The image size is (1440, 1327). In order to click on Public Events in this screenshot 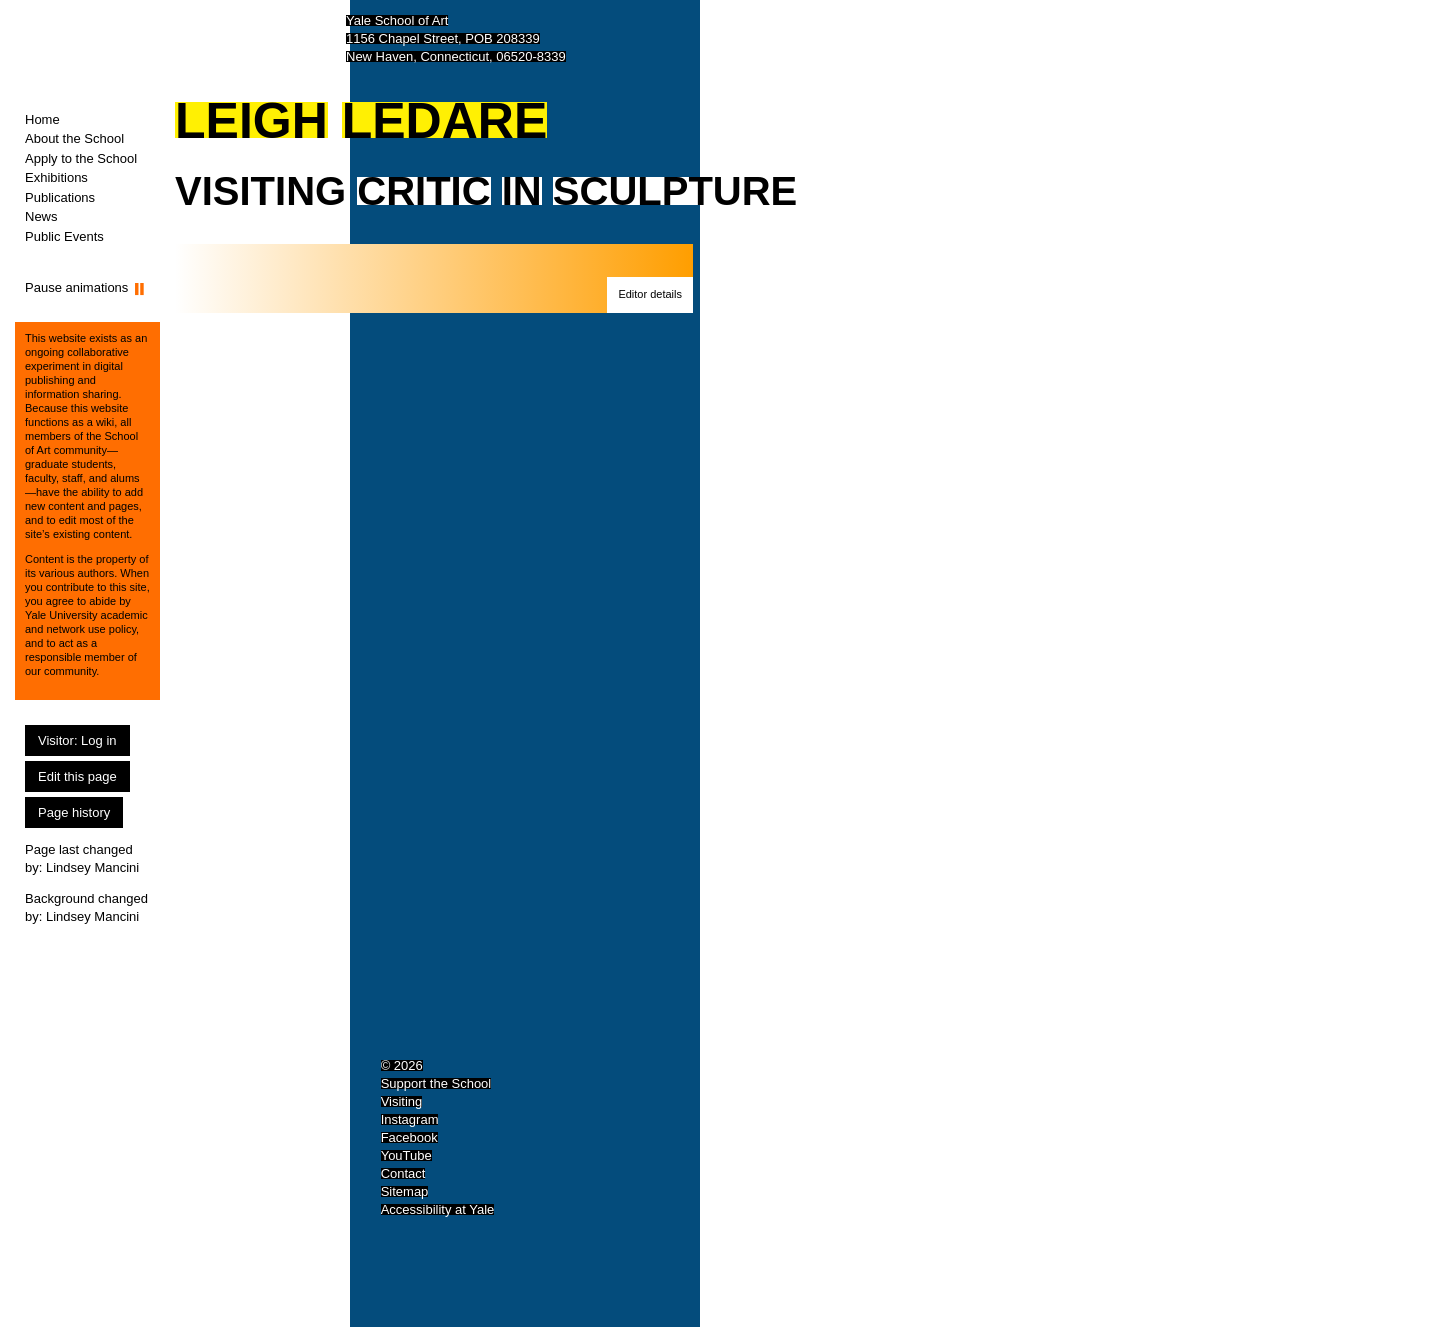, I will do `click(64, 236)`.